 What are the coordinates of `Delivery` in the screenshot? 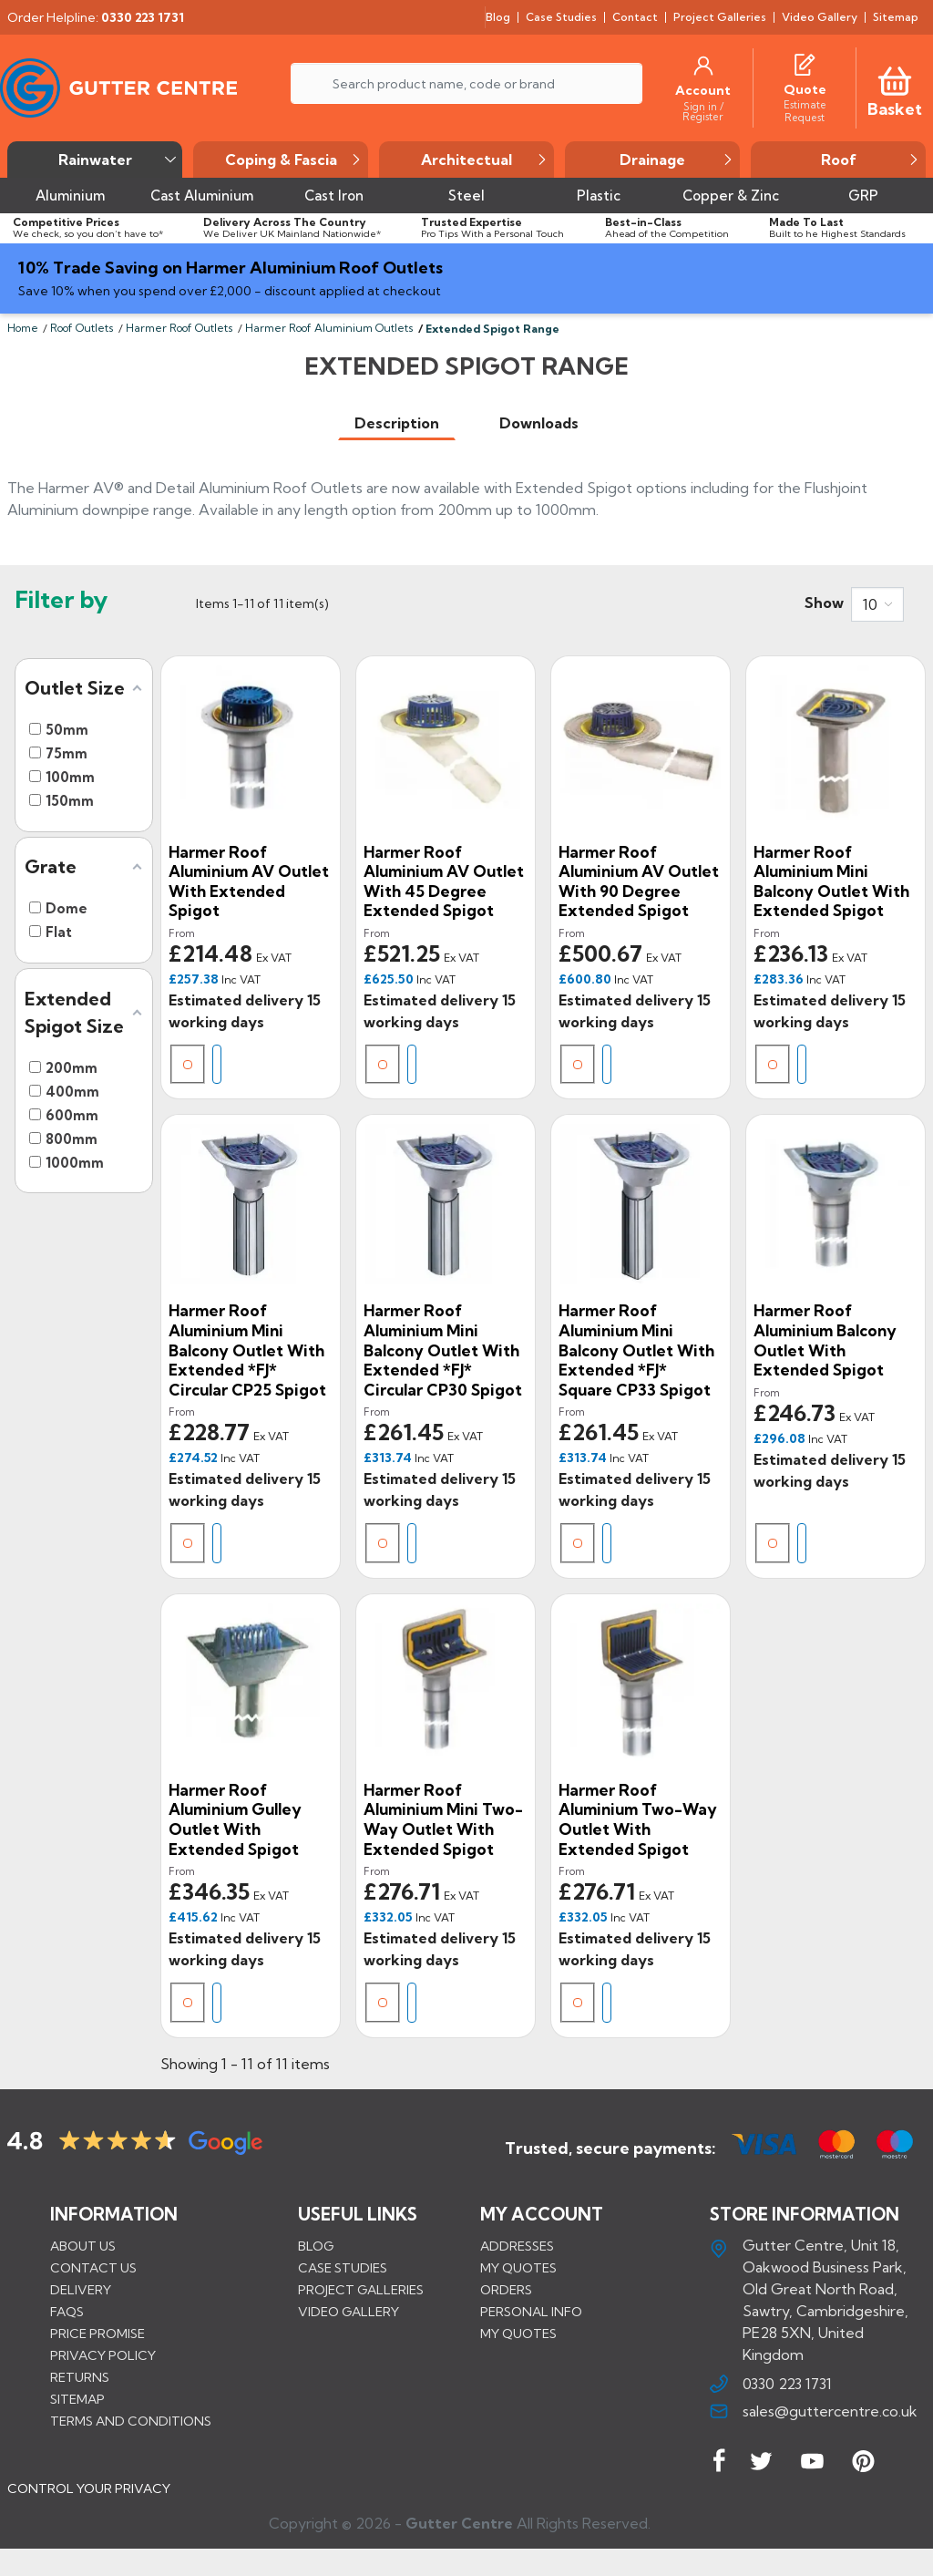 It's located at (80, 2290).